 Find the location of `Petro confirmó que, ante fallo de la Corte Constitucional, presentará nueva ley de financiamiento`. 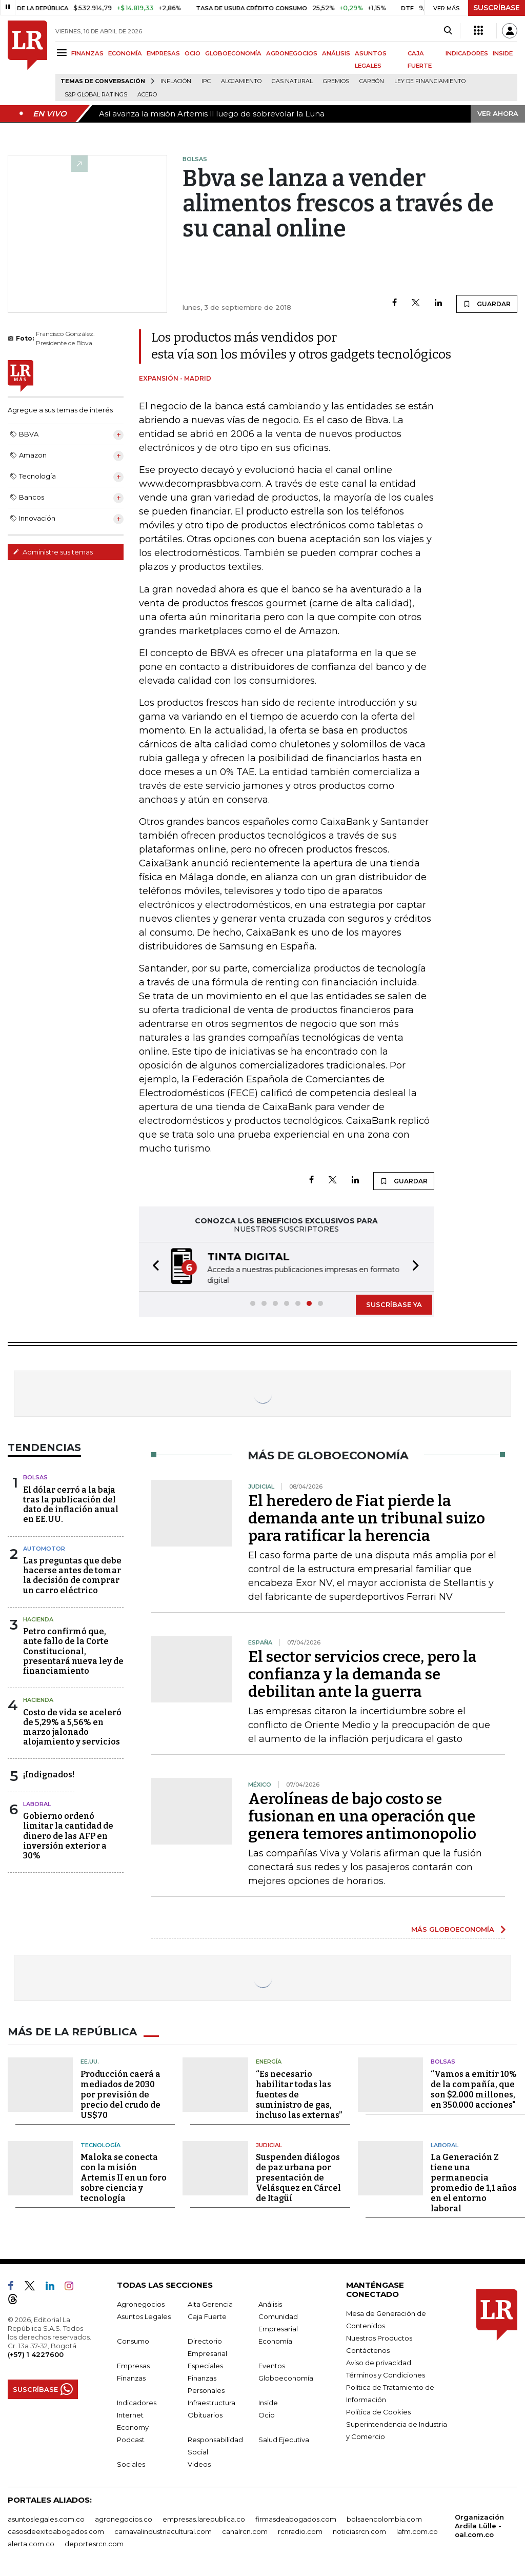

Petro confirmó que, ante fallo de la Corte Constitucional, presentará nueva ley de financiamiento is located at coordinates (73, 1651).